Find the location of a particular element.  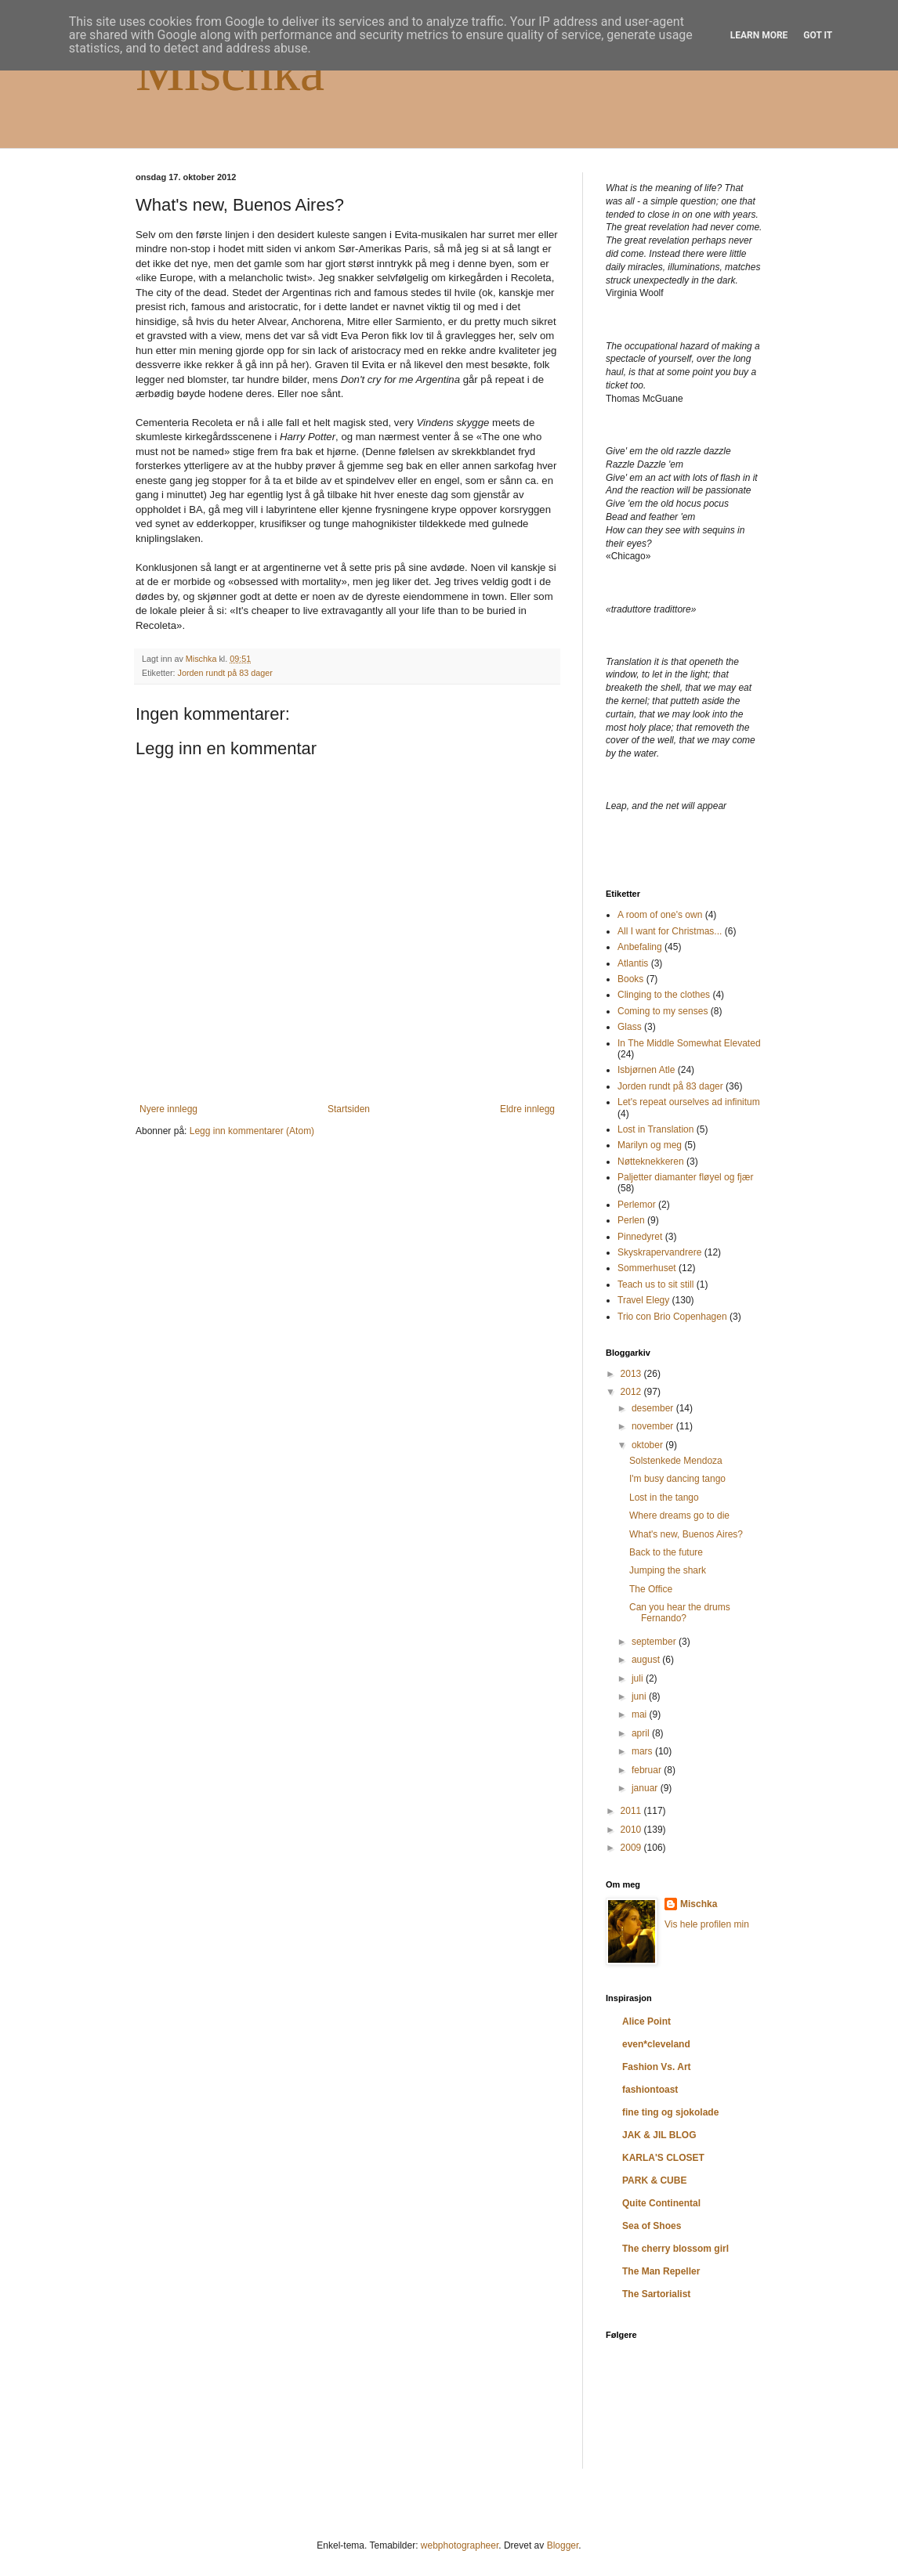

mars is located at coordinates (643, 1751).